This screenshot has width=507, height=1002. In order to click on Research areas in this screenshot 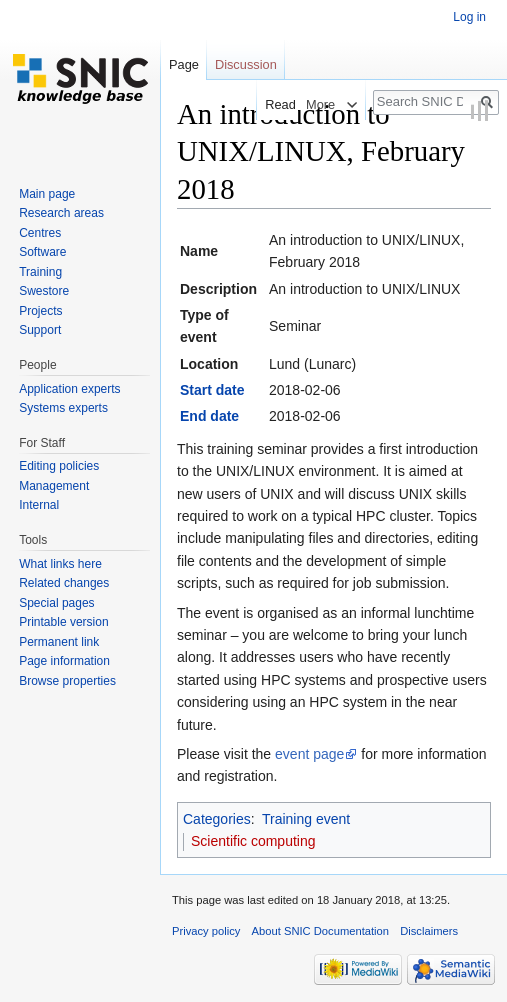, I will do `click(61, 213)`.